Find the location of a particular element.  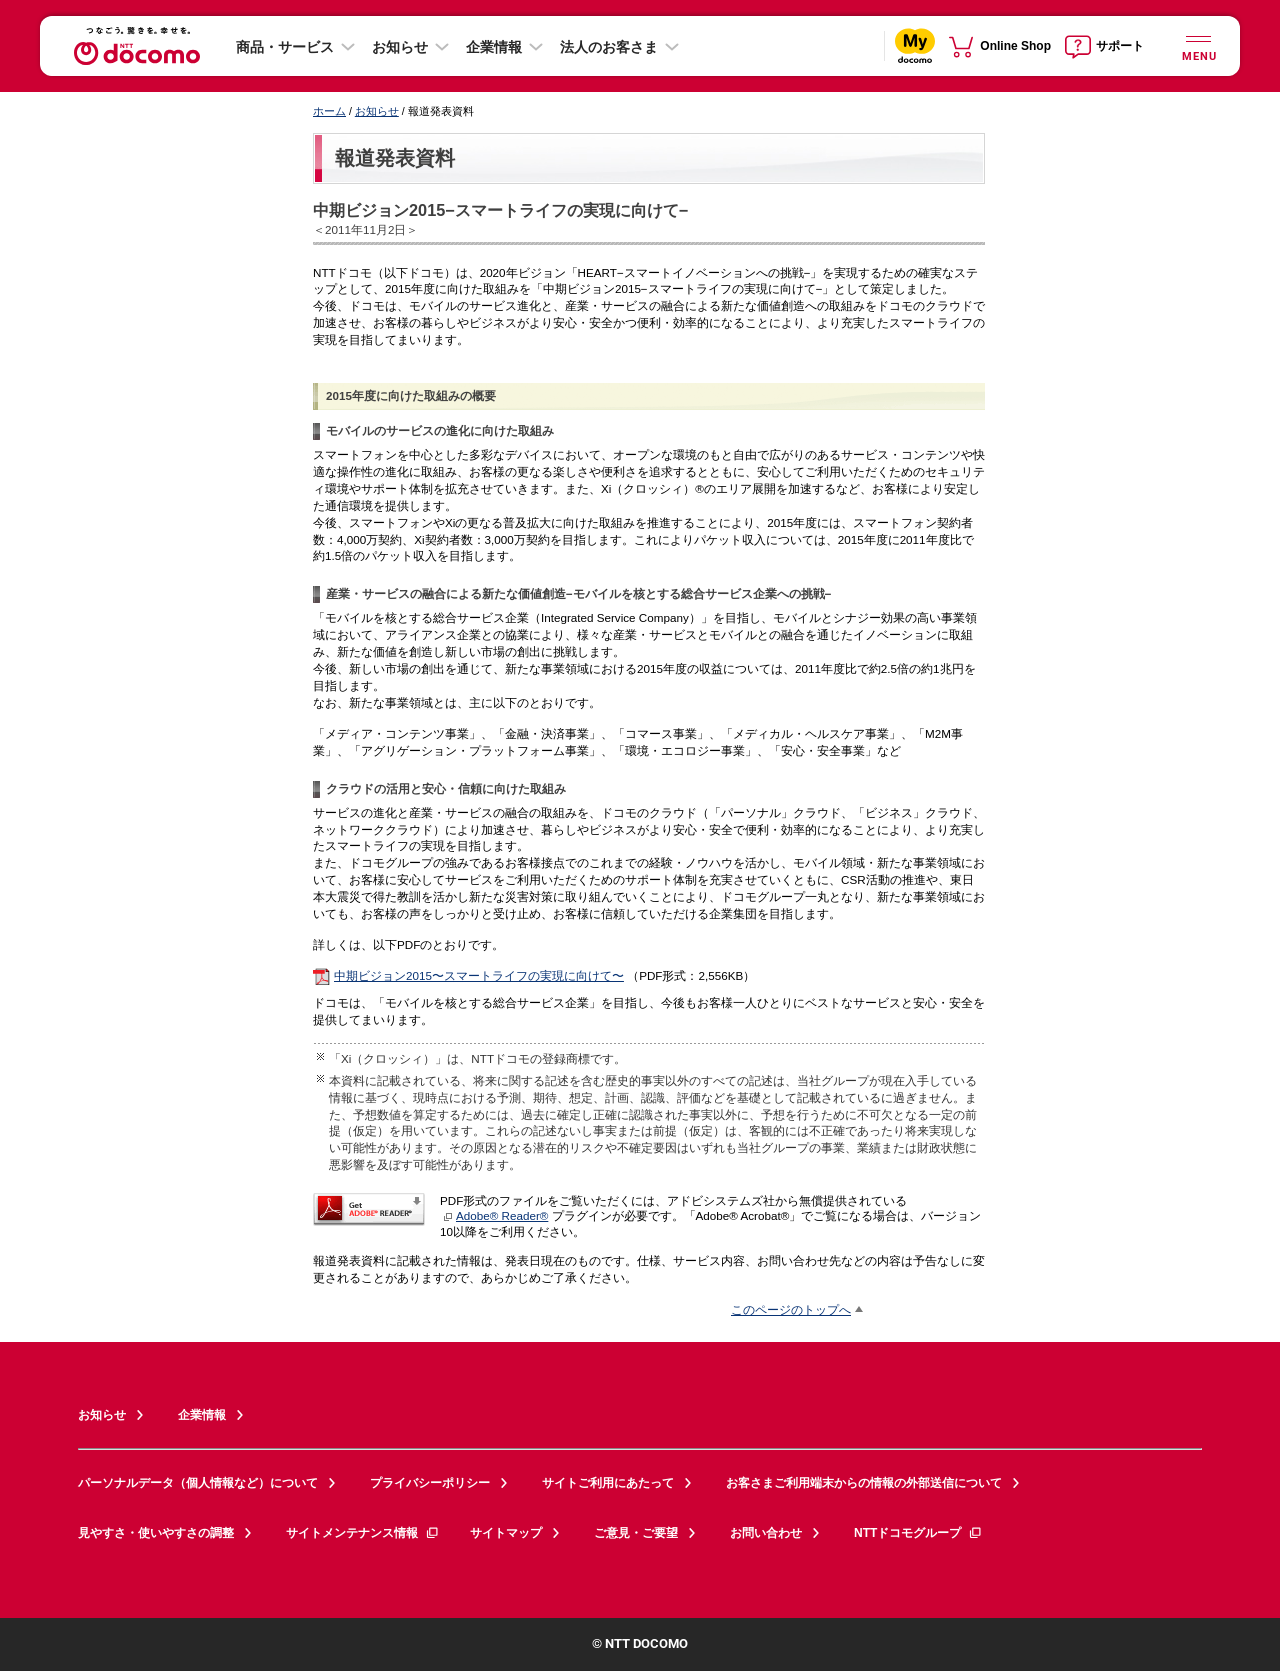

Adobe® Reader® is located at coordinates (496, 1215).